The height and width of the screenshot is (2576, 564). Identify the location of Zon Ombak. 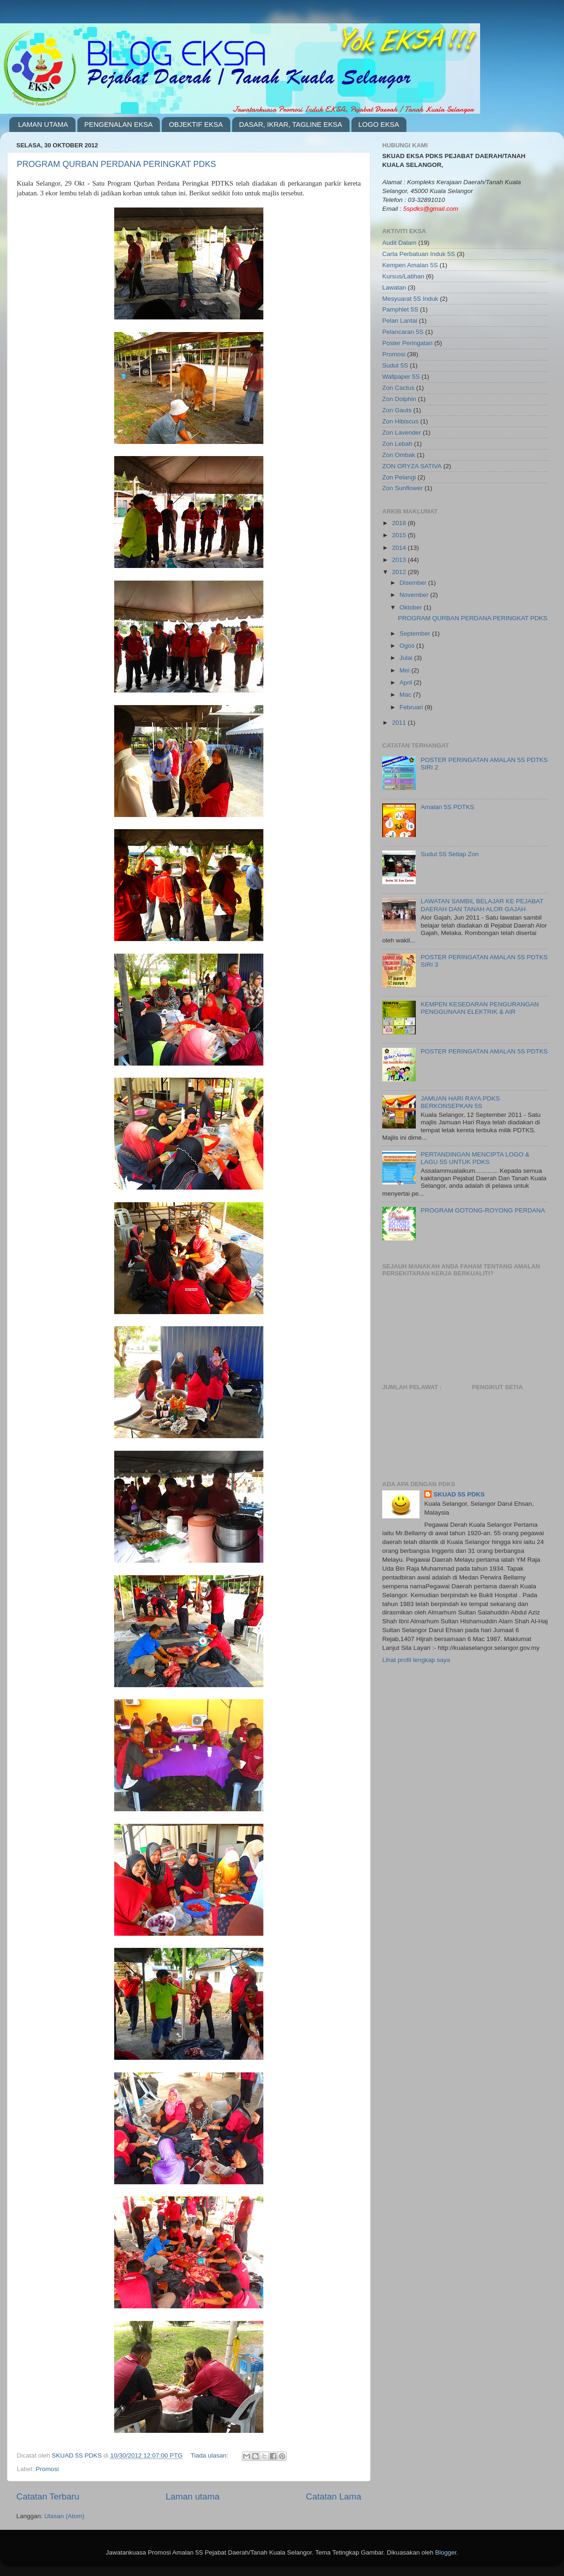
(398, 454).